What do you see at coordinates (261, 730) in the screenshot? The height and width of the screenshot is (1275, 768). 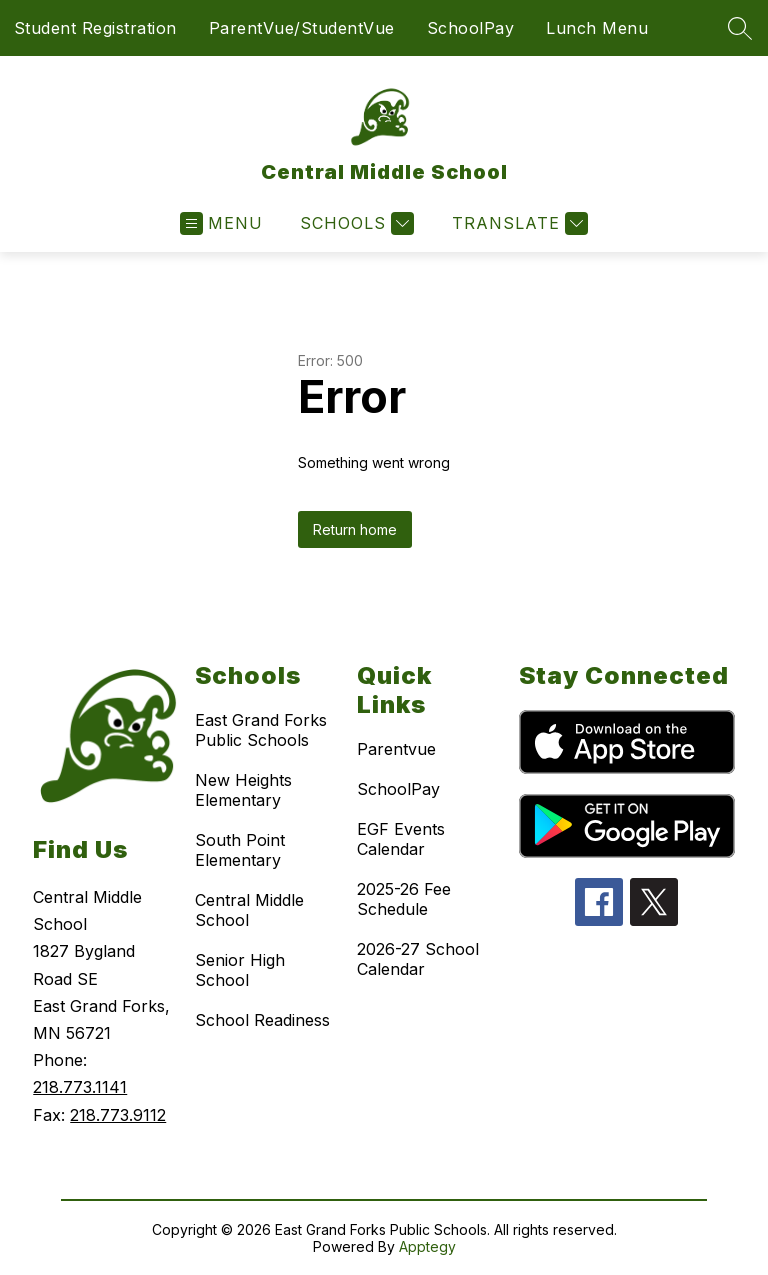 I see `East Grand Forks Public Schools` at bounding box center [261, 730].